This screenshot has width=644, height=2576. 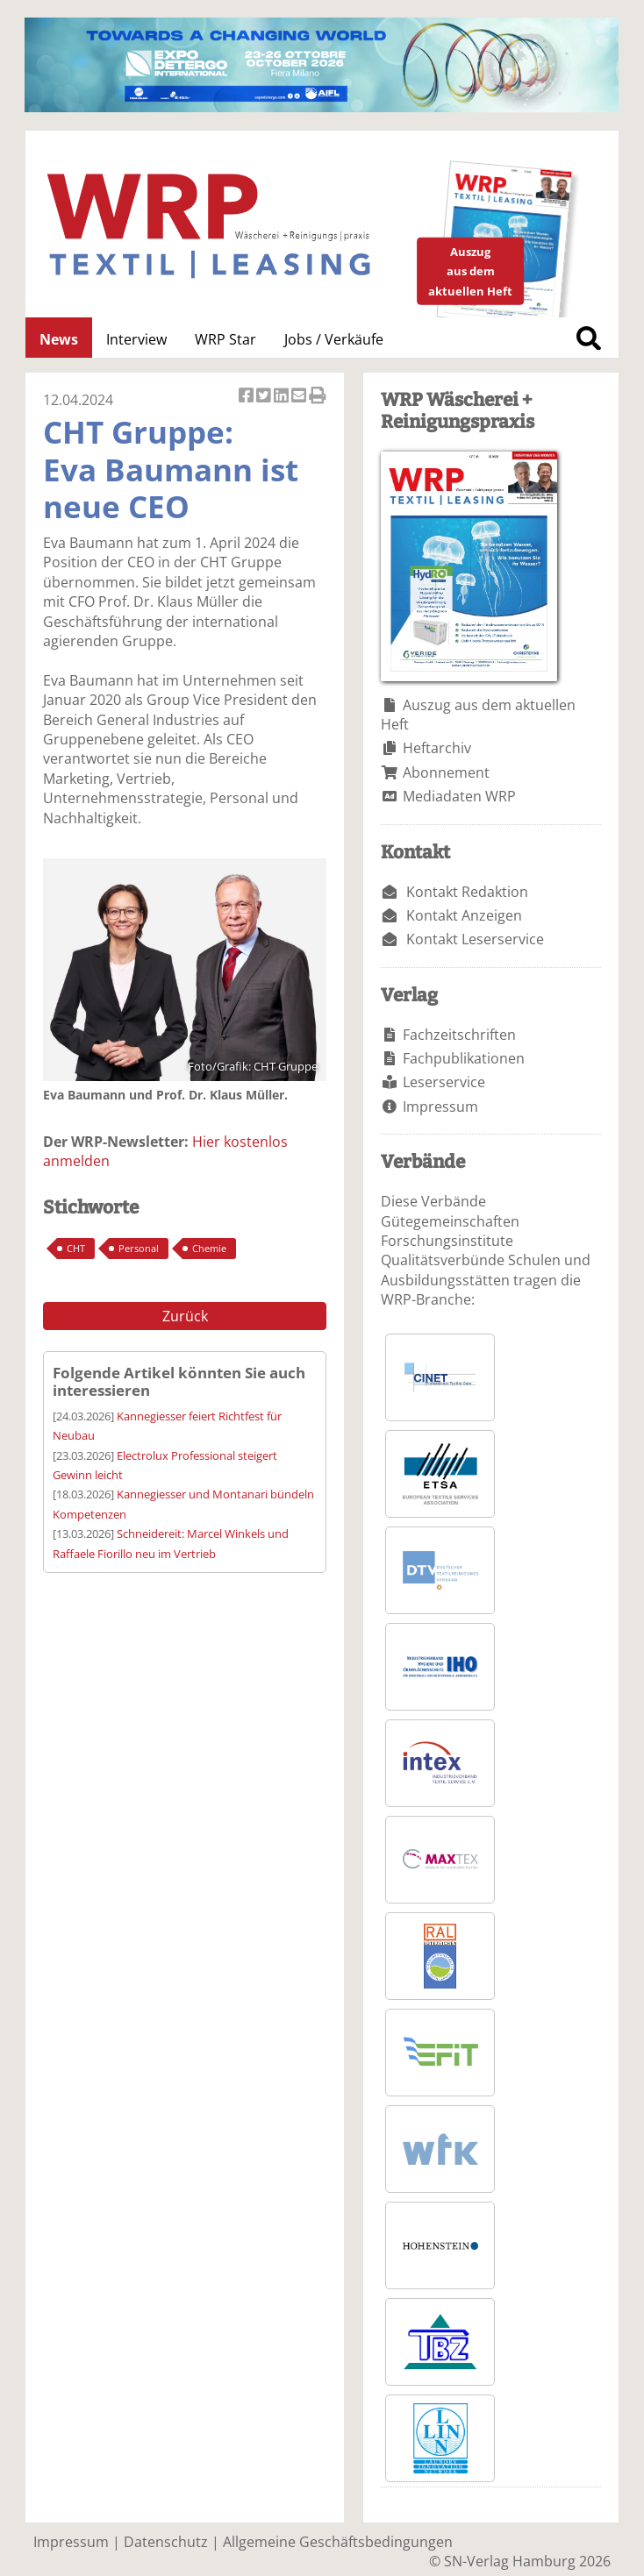 I want to click on Impressum, so click(x=440, y=1106).